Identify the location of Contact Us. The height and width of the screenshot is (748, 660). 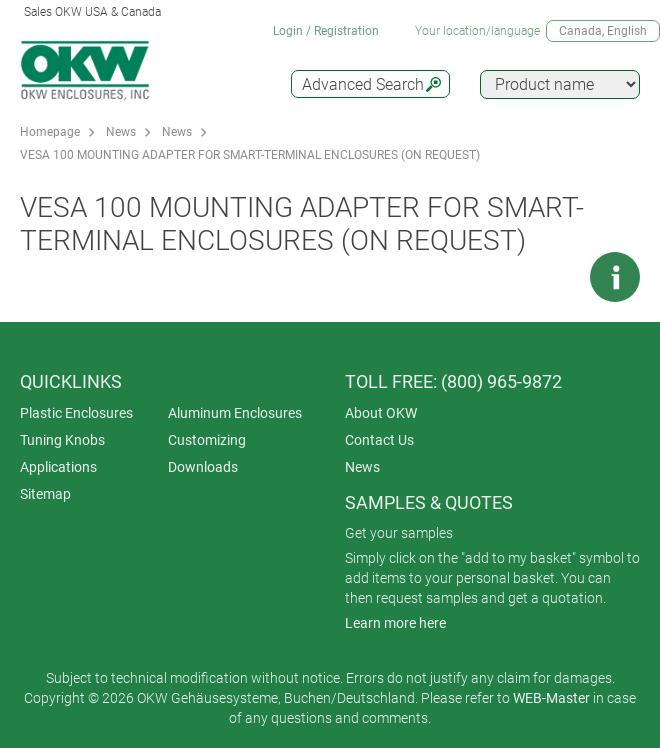
(379, 440).